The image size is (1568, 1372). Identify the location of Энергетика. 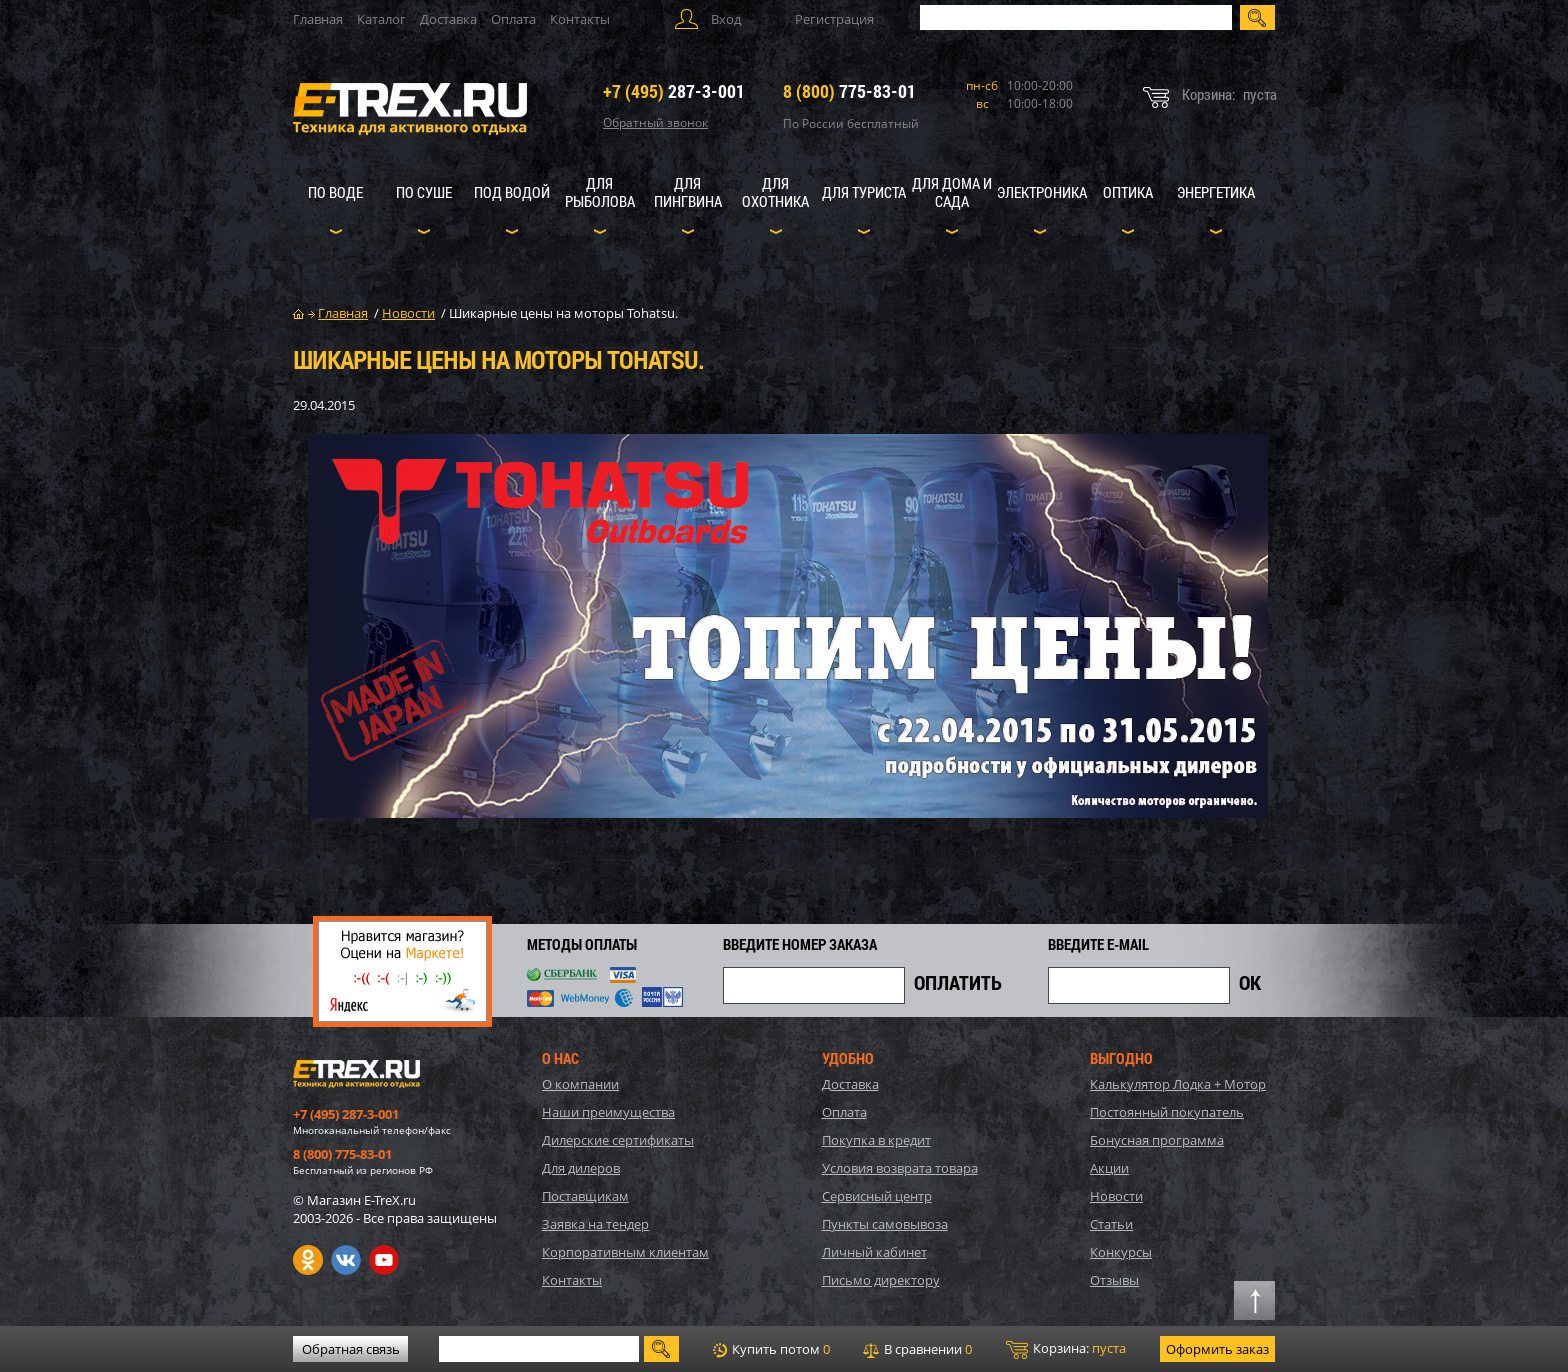
(1216, 192).